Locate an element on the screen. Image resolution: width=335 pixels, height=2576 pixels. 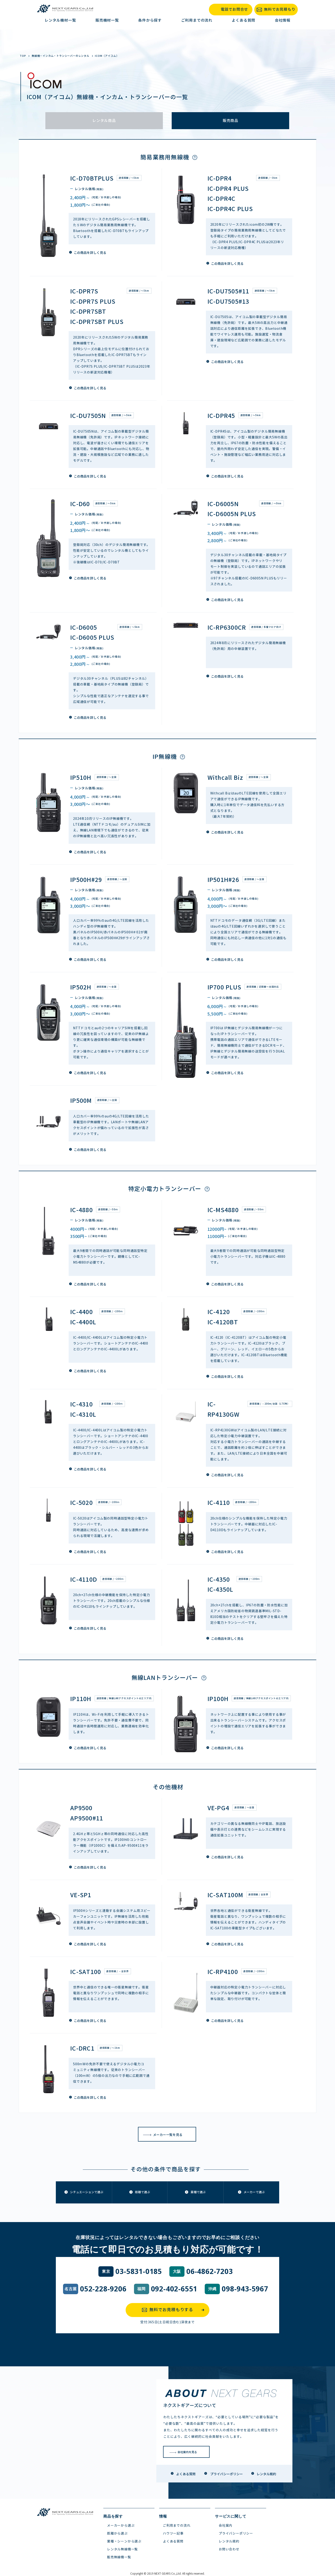
よくある質問 is located at coordinates (243, 20).